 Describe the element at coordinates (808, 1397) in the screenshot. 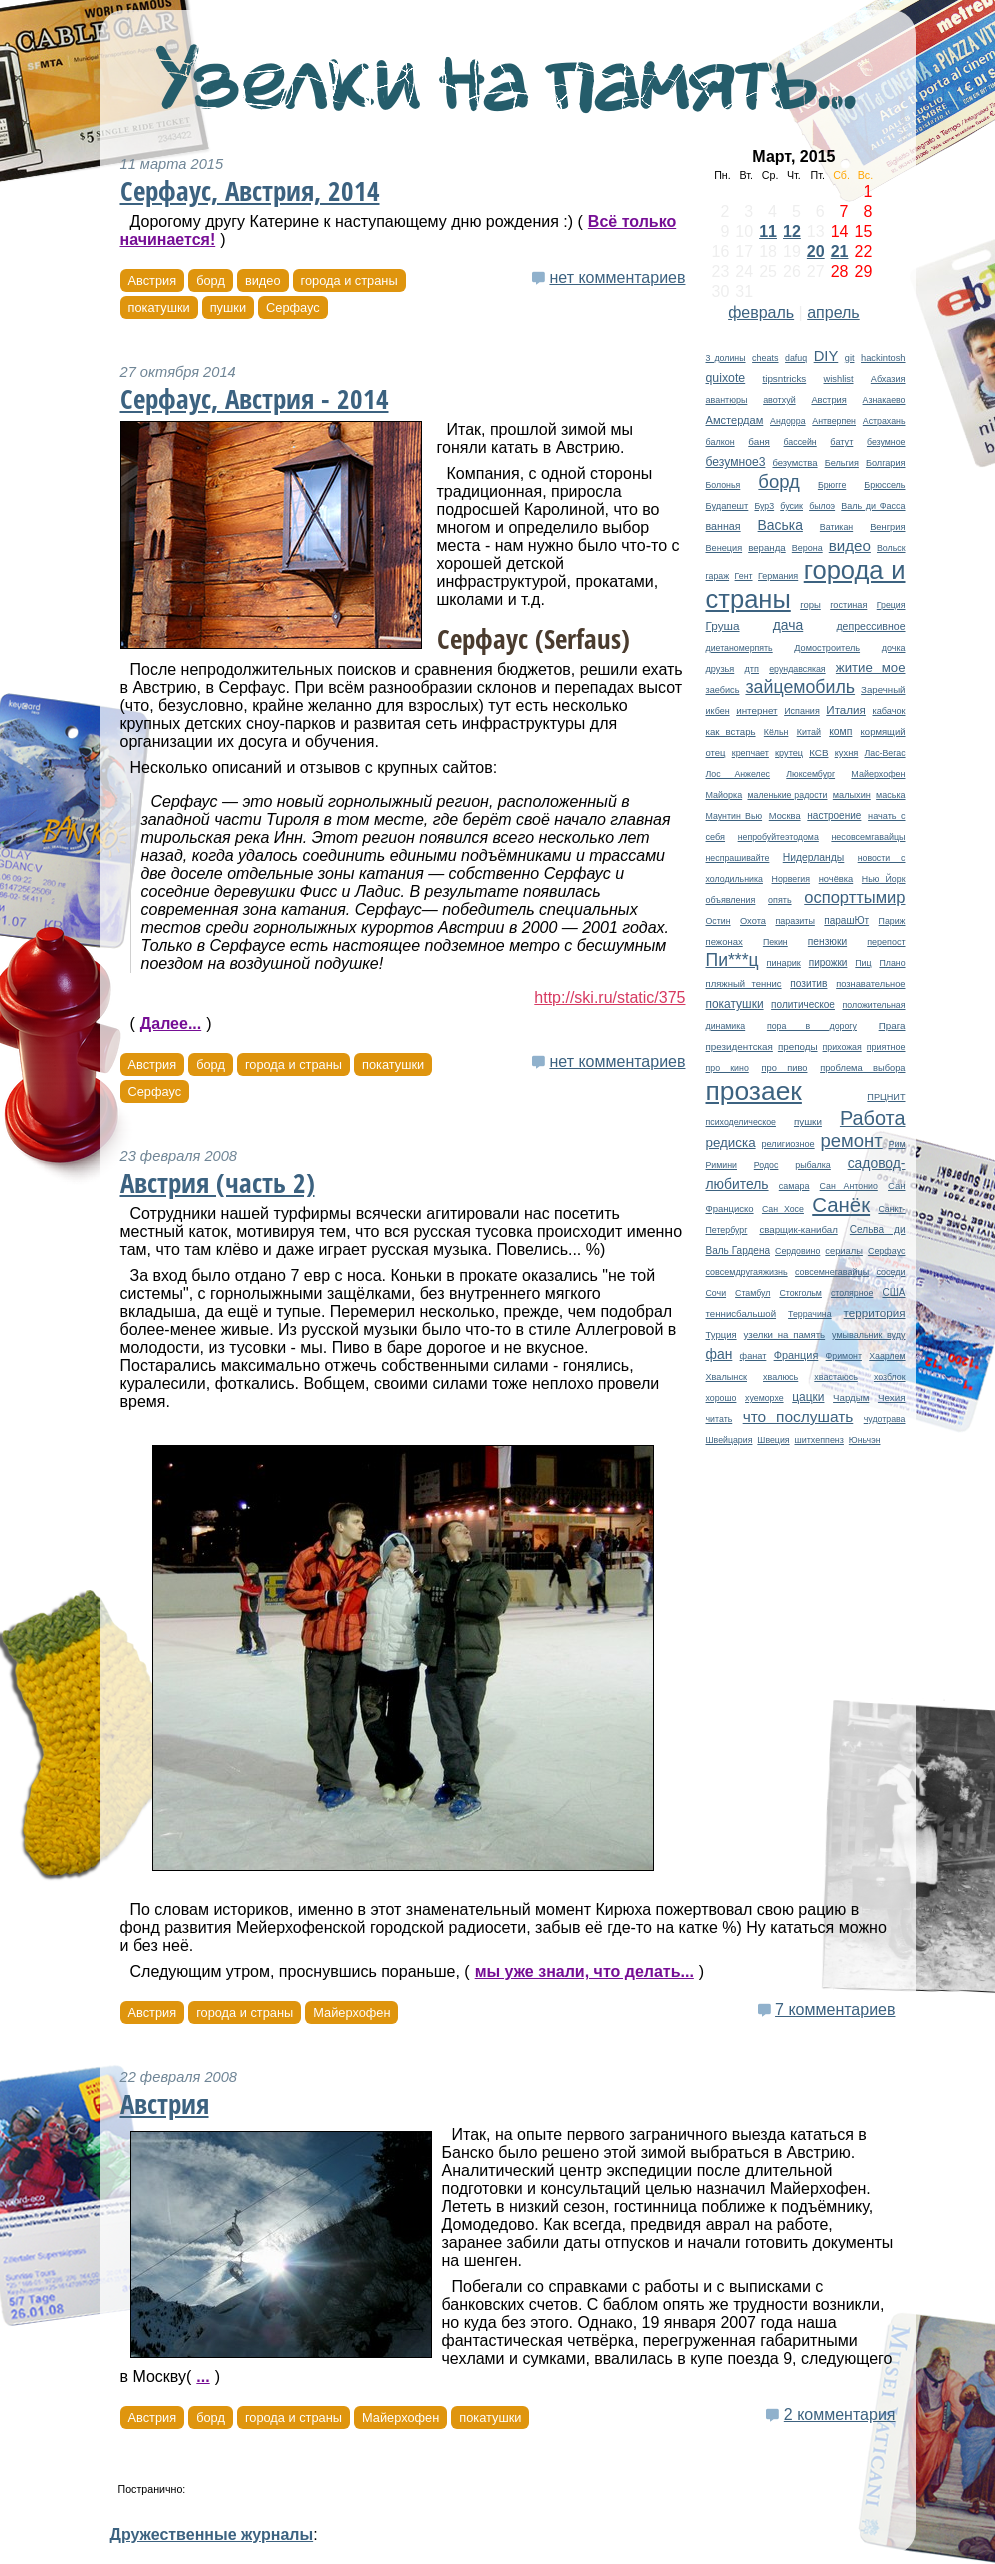

I see `цацки` at that location.